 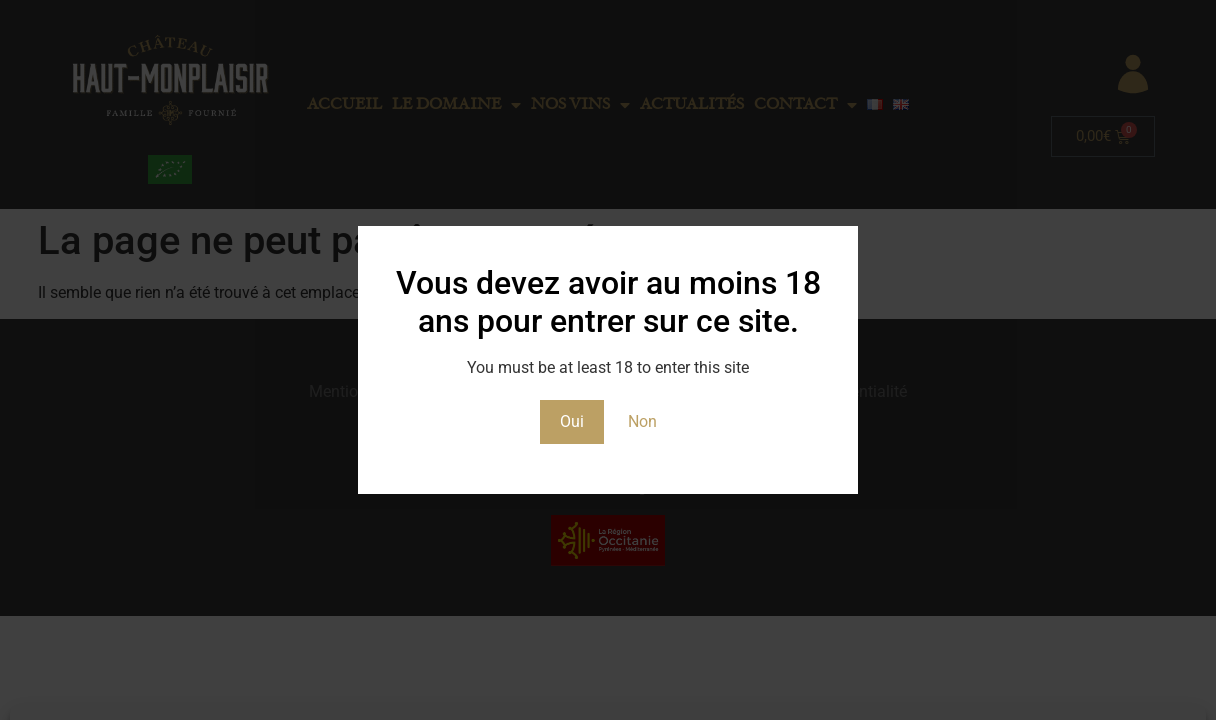 I want to click on Non, so click(x=642, y=421).